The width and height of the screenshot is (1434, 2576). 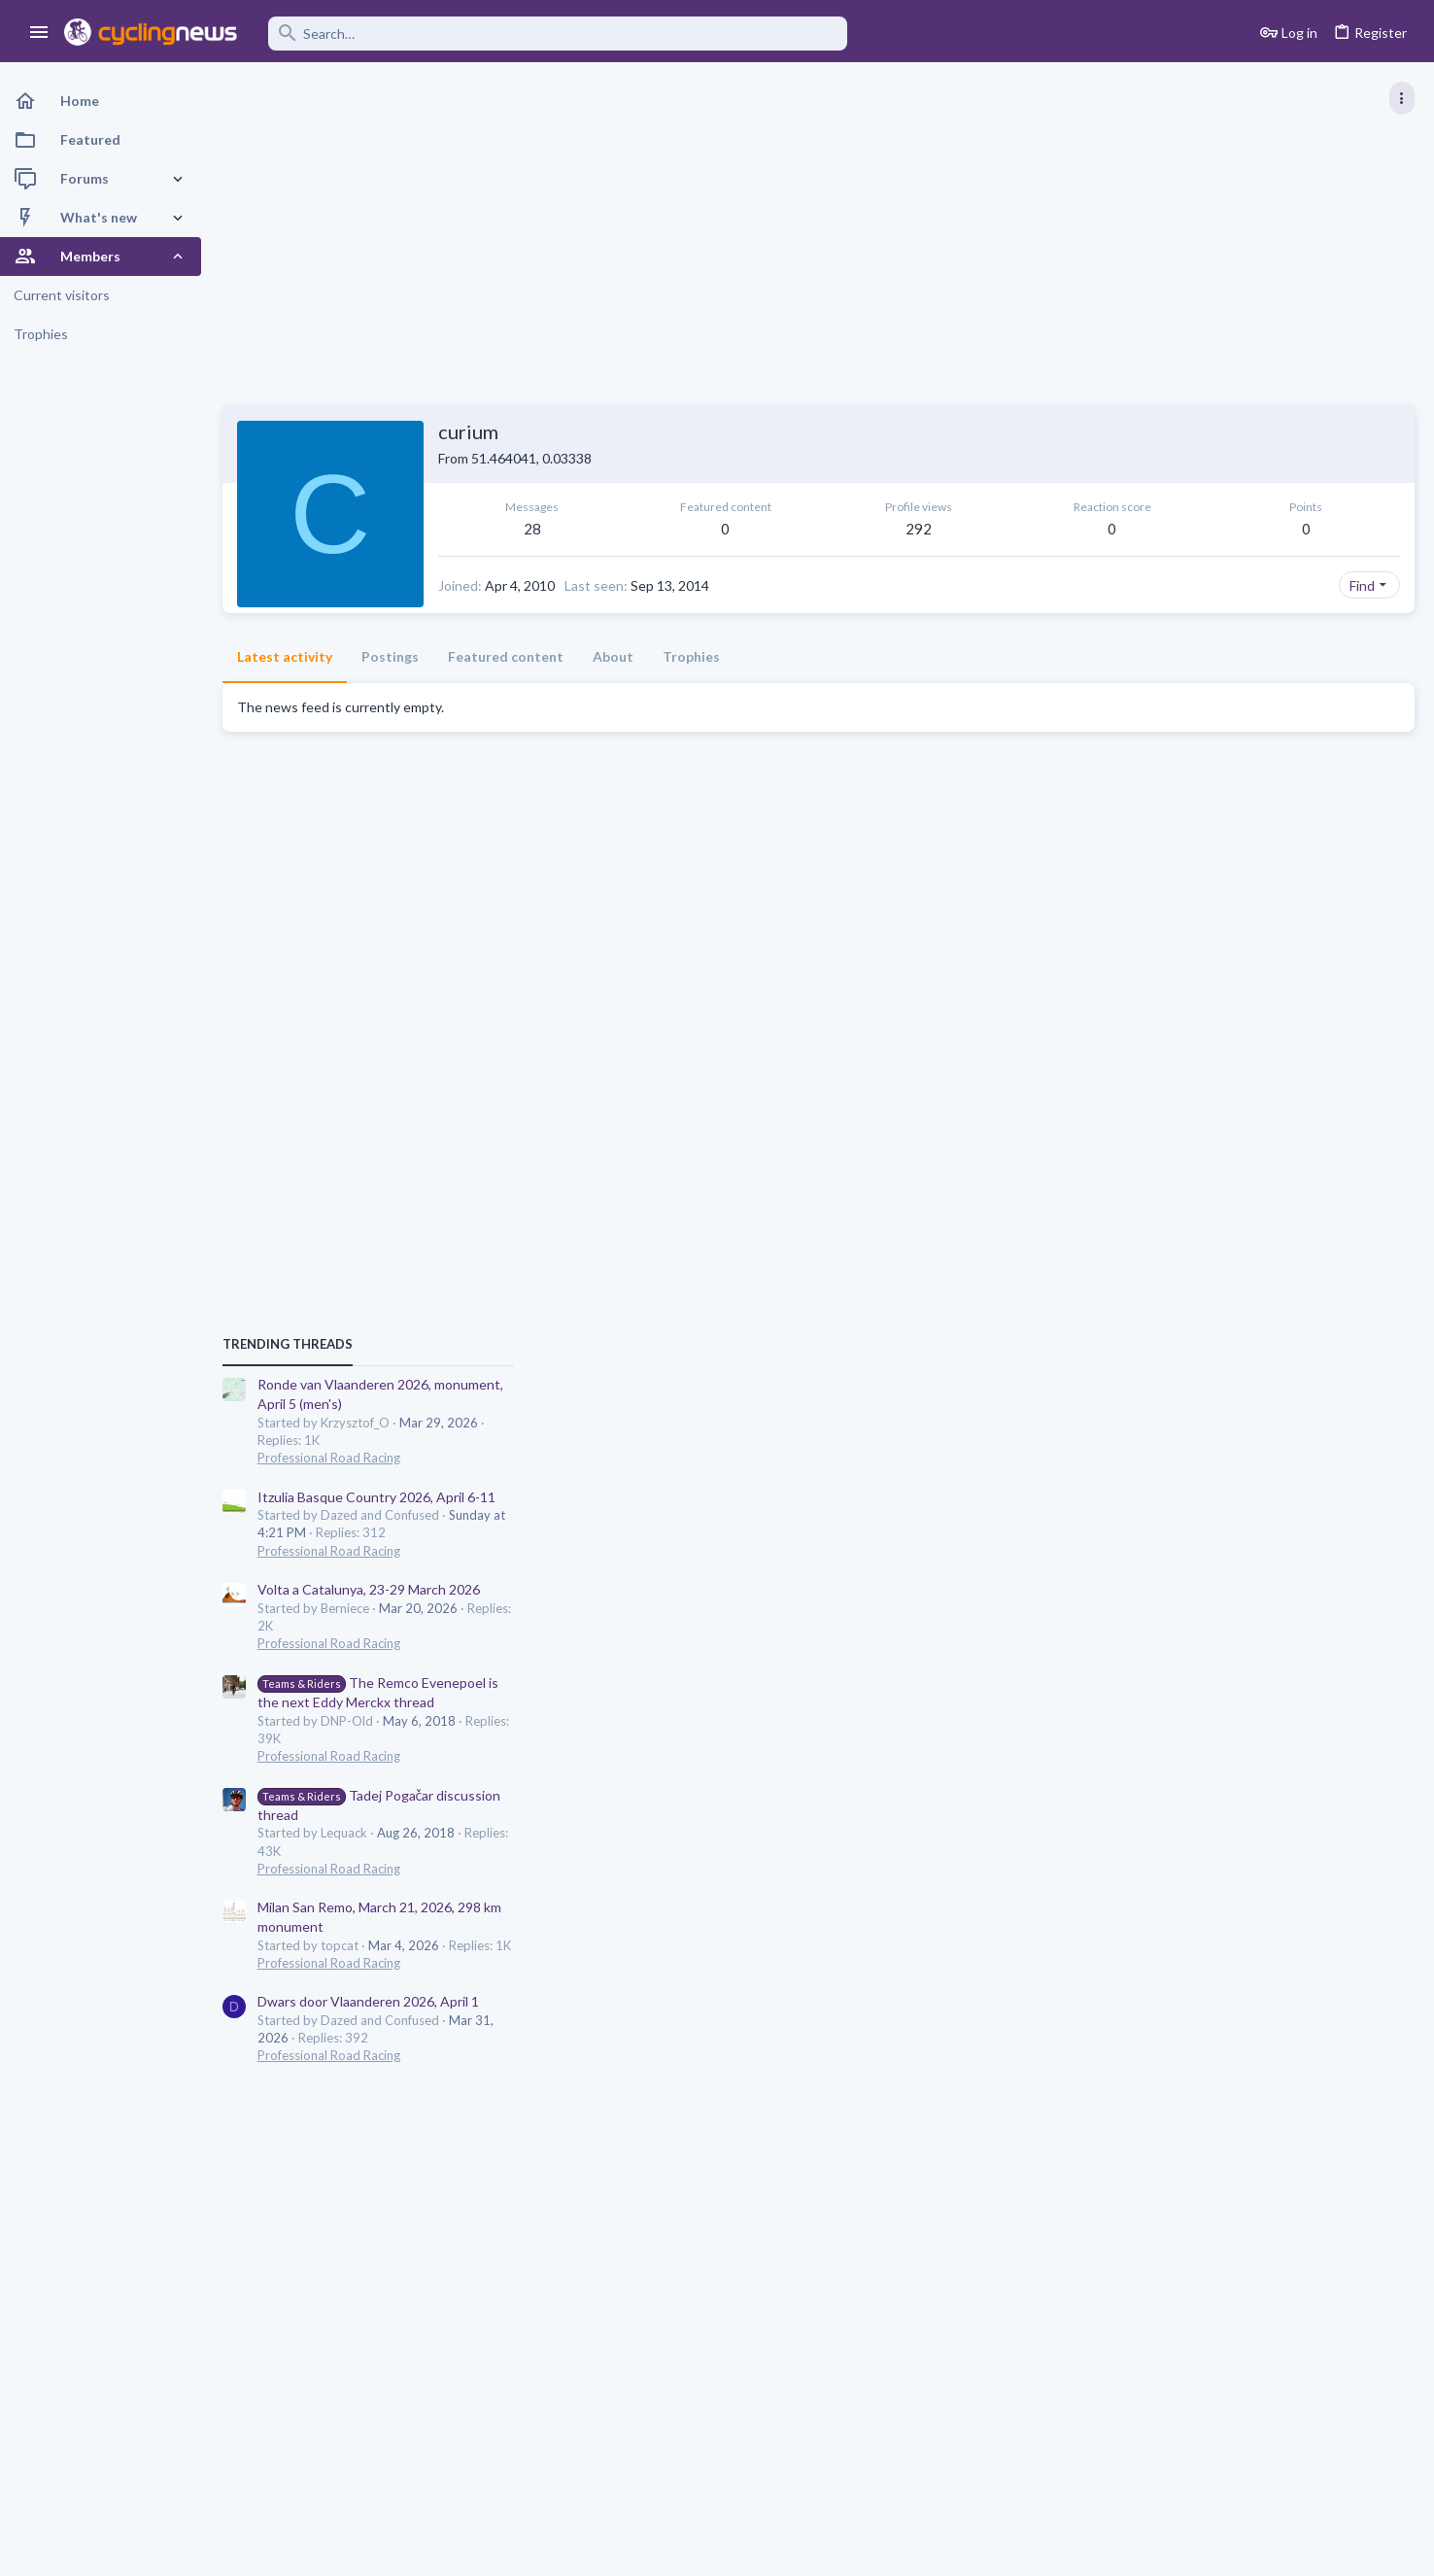 I want to click on Professional Road Racing, so click(x=1229, y=1112).